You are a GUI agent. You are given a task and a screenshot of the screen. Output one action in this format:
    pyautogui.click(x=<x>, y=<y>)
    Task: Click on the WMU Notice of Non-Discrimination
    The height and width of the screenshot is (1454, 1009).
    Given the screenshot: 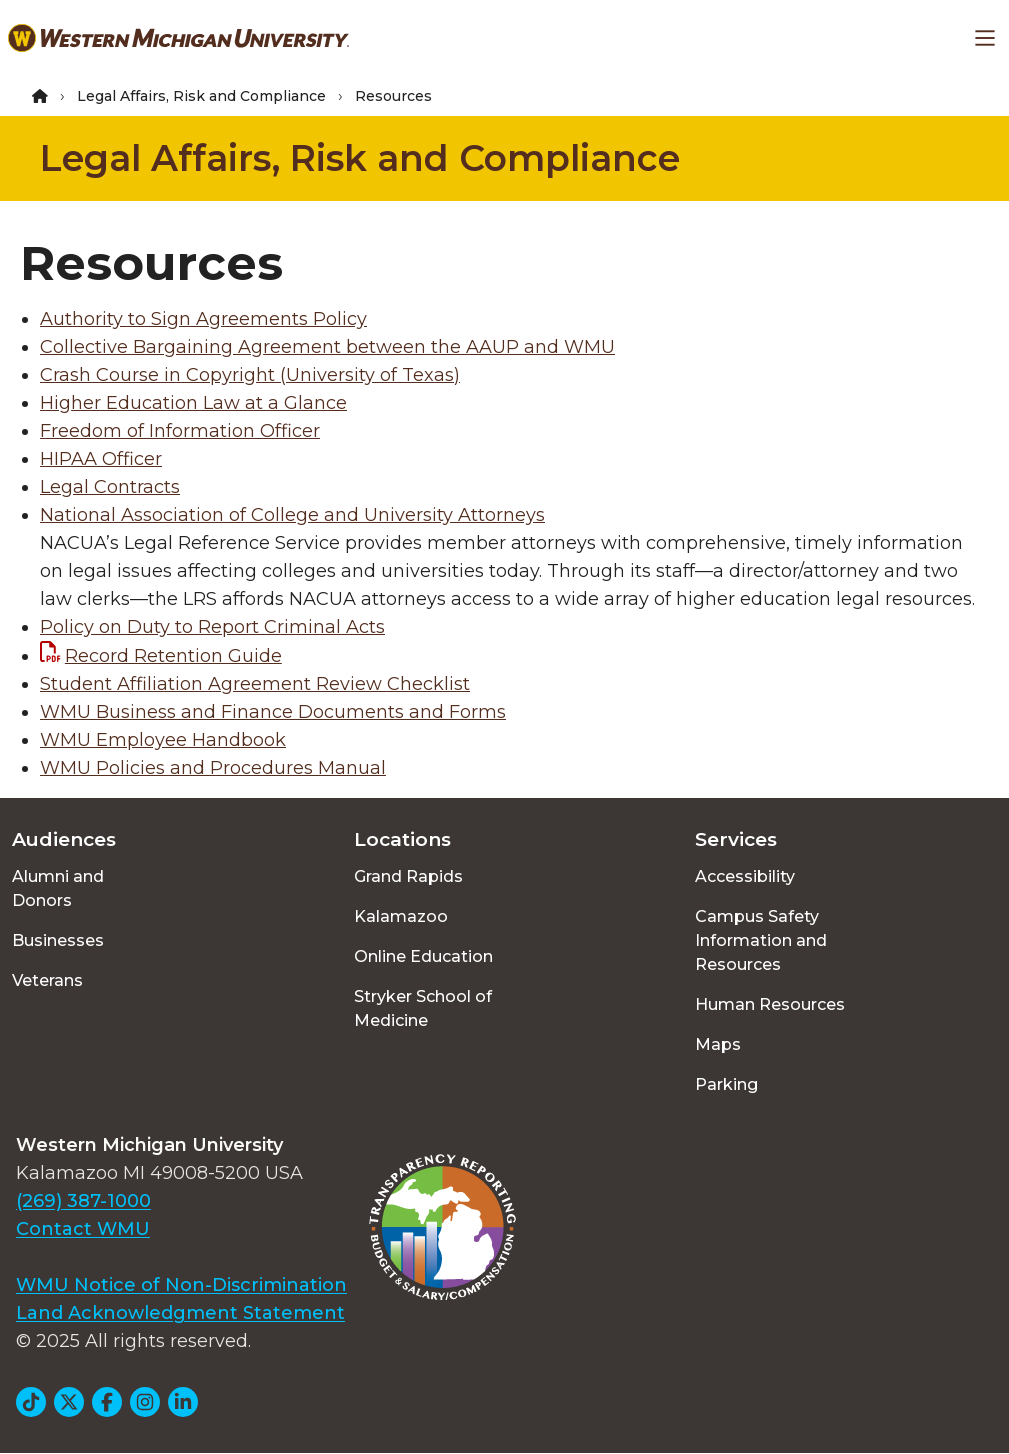 What is the action you would take?
    pyautogui.click(x=181, y=1285)
    